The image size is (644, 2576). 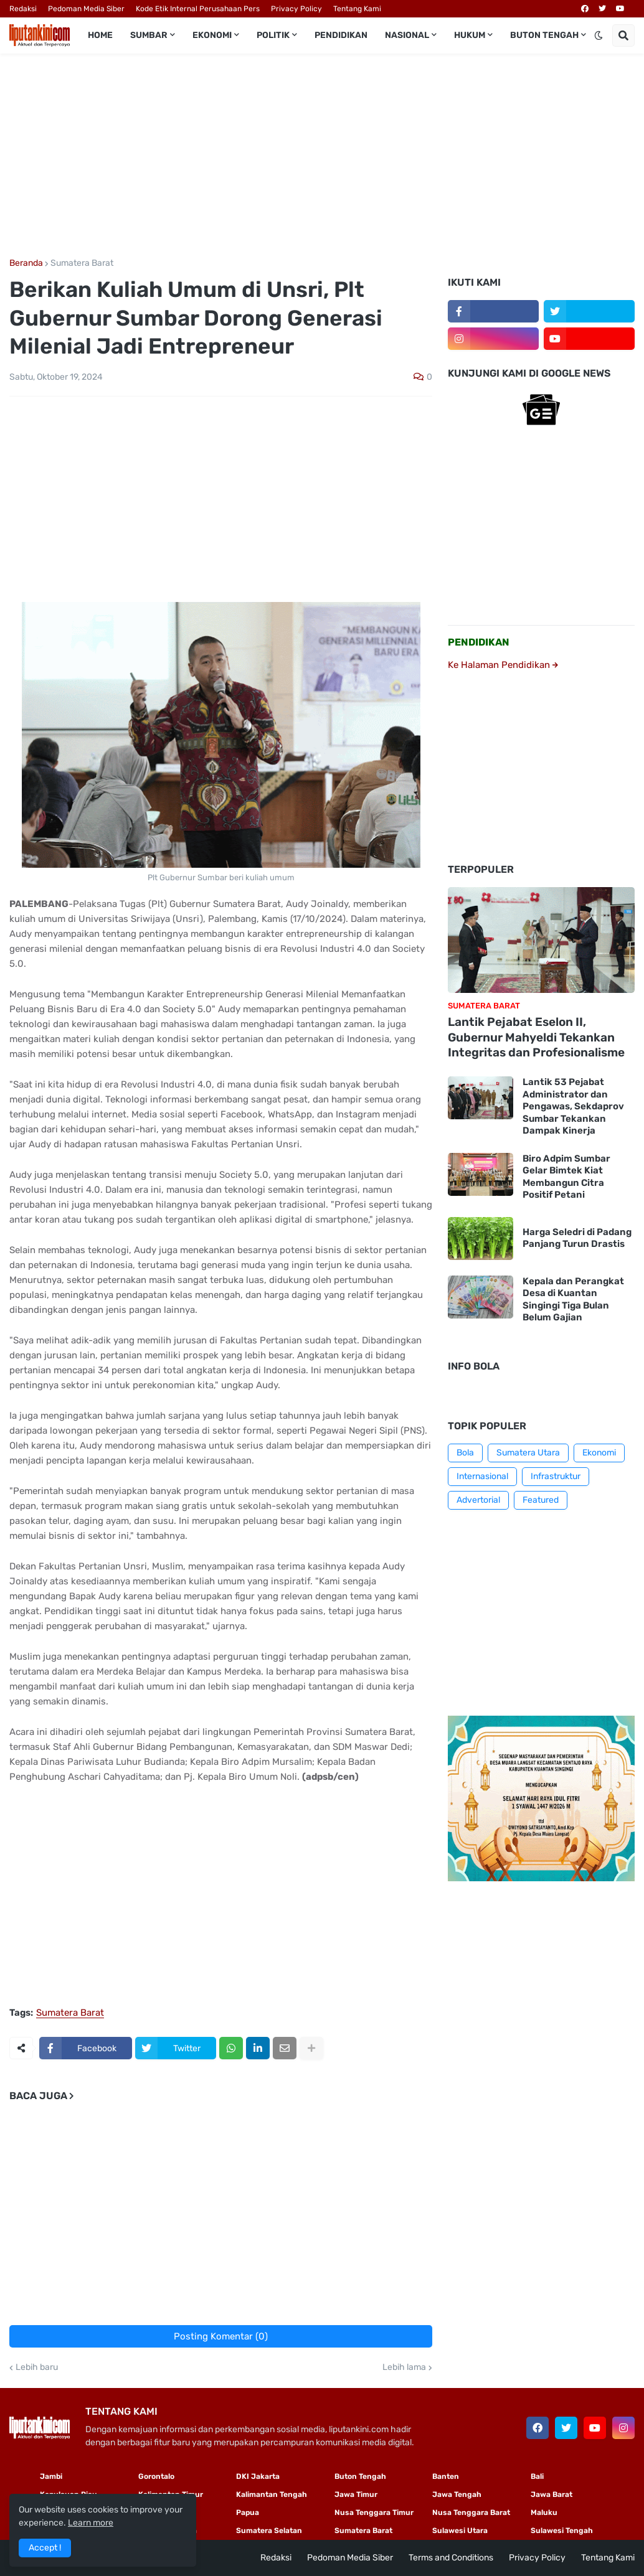 What do you see at coordinates (212, 35) in the screenshot?
I see `Ekonomi [menuitem]` at bounding box center [212, 35].